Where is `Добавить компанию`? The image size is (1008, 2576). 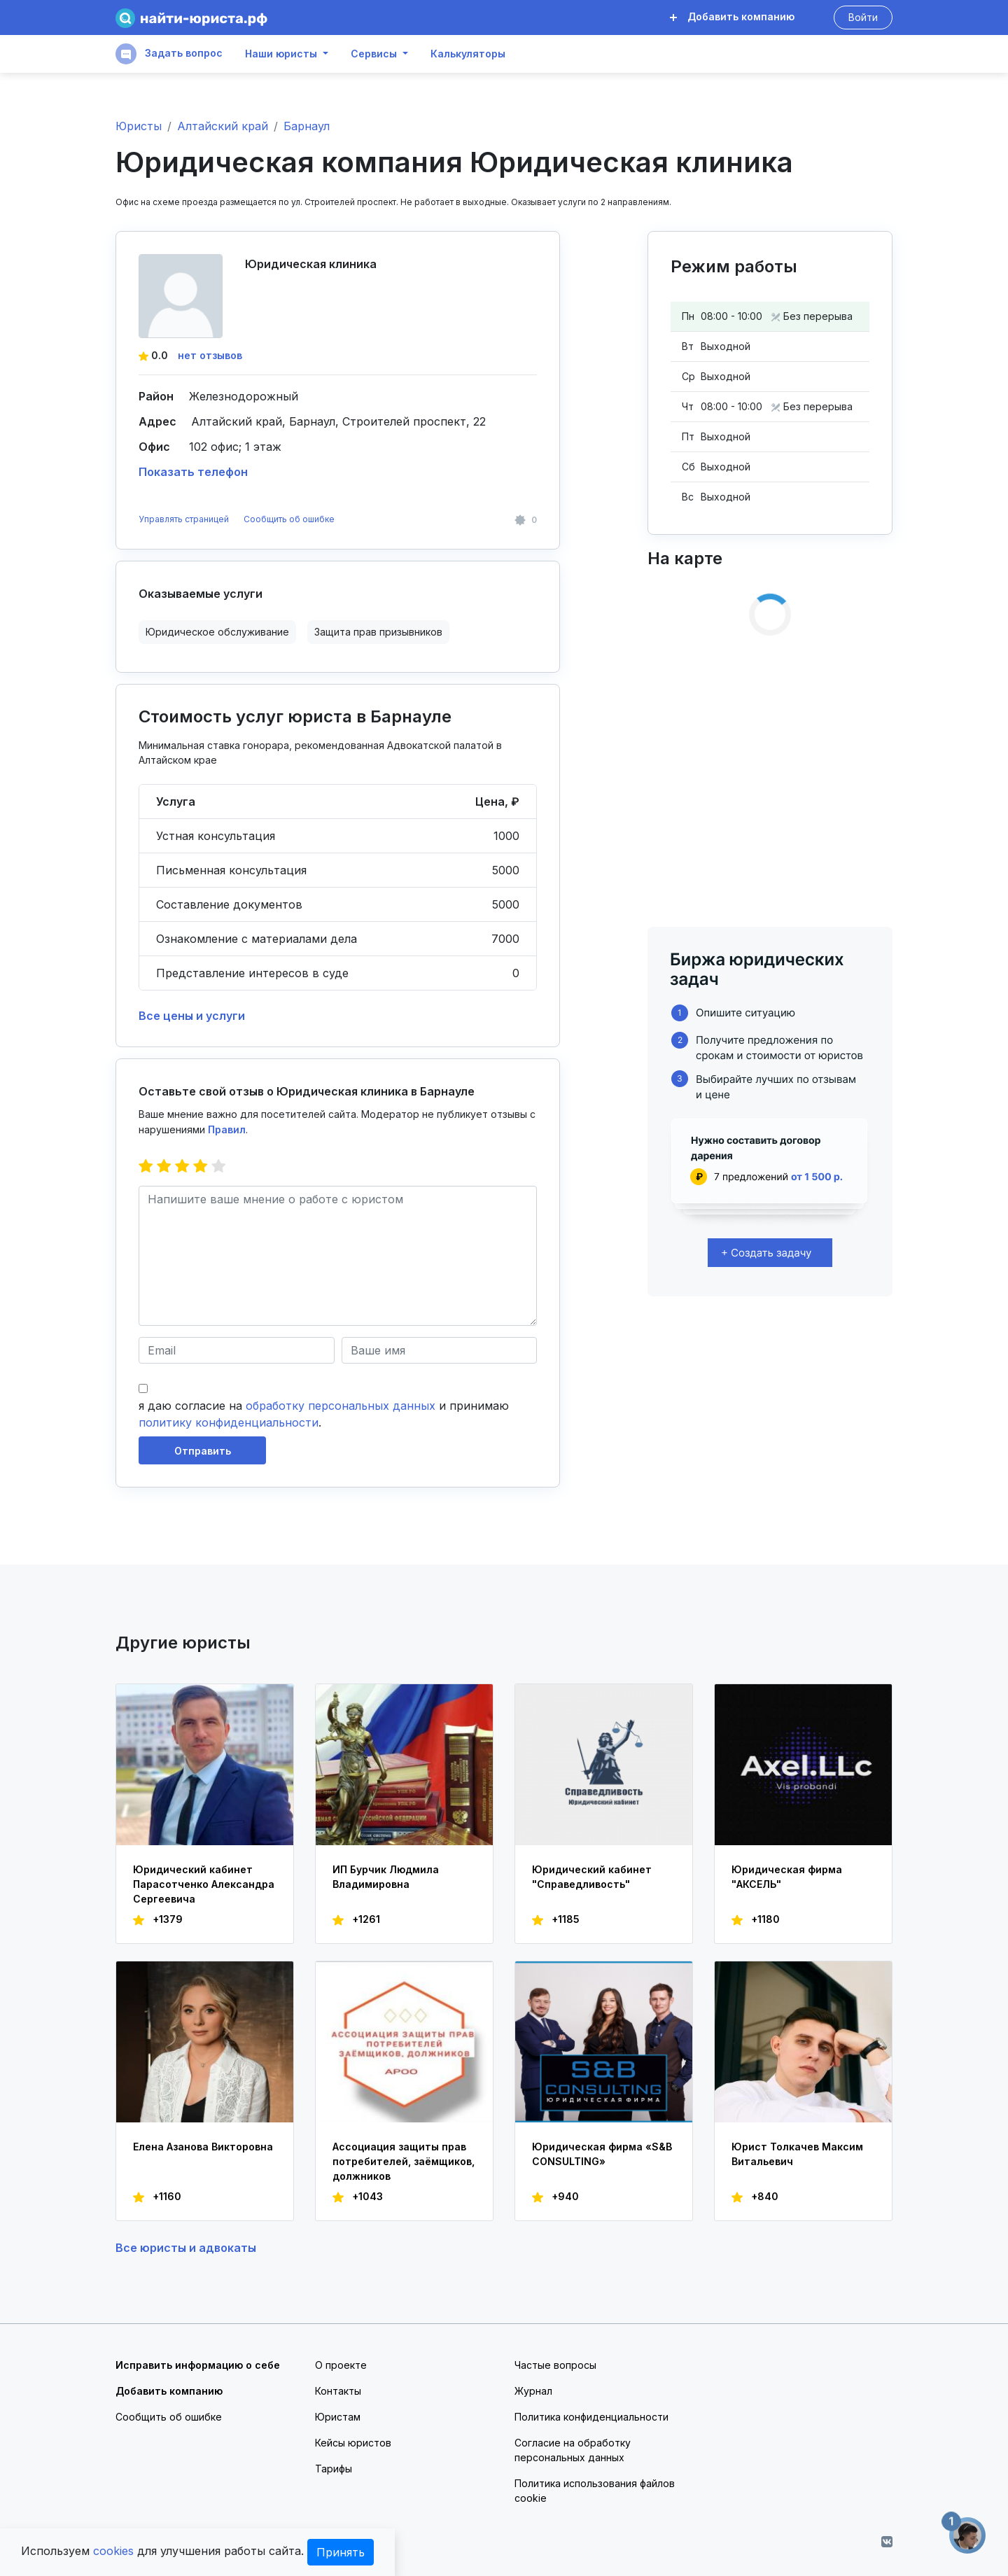 Добавить компанию is located at coordinates (732, 16).